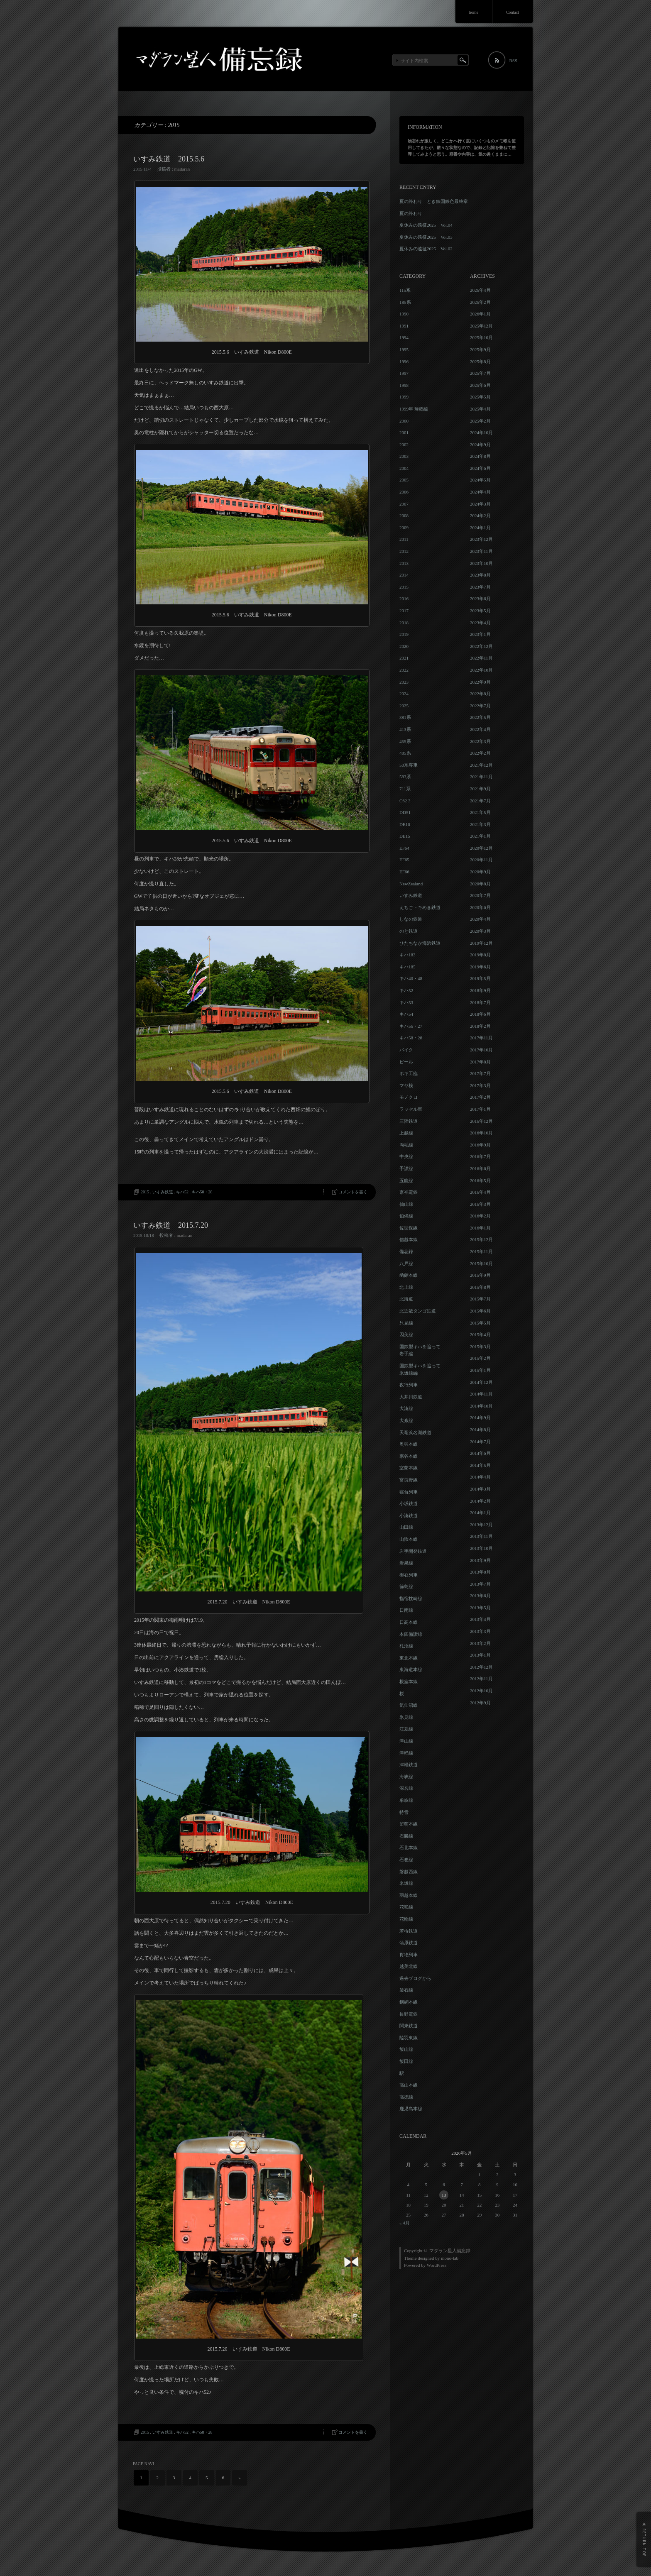  I want to click on 2001, so click(404, 432).